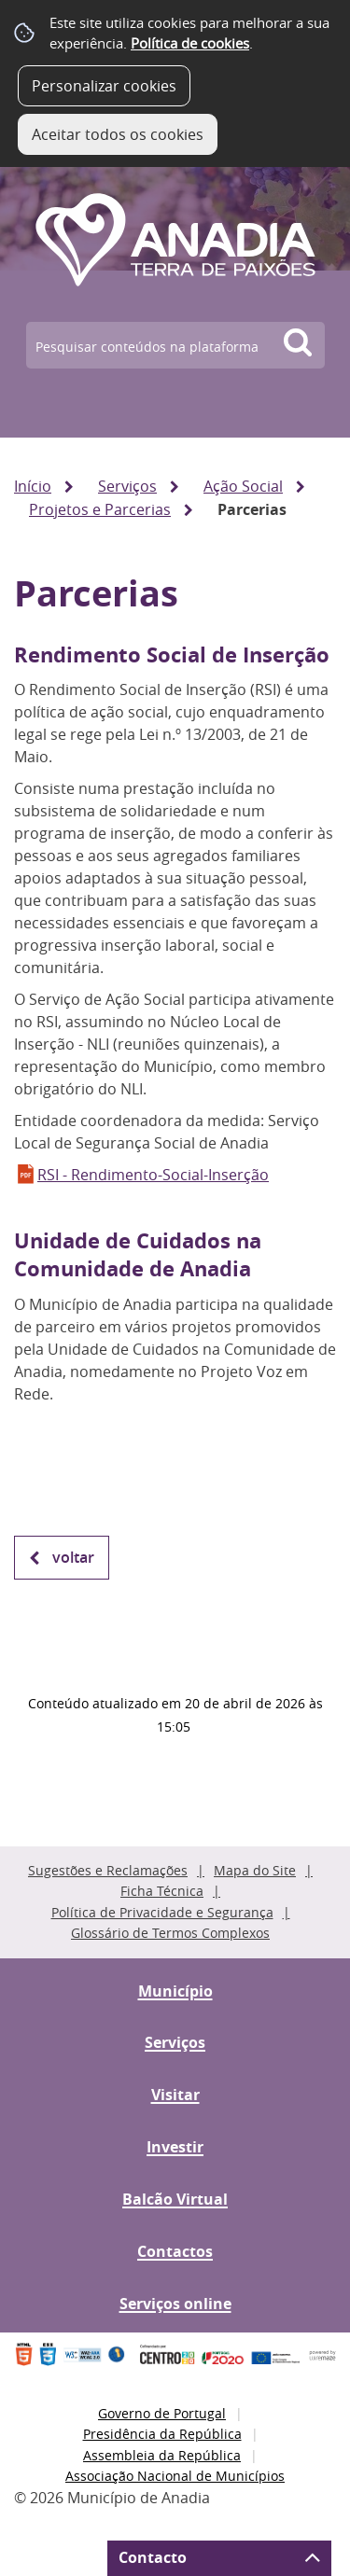 The image size is (350, 2576). What do you see at coordinates (108, 1870) in the screenshot?
I see `Sugestões e Reclamações` at bounding box center [108, 1870].